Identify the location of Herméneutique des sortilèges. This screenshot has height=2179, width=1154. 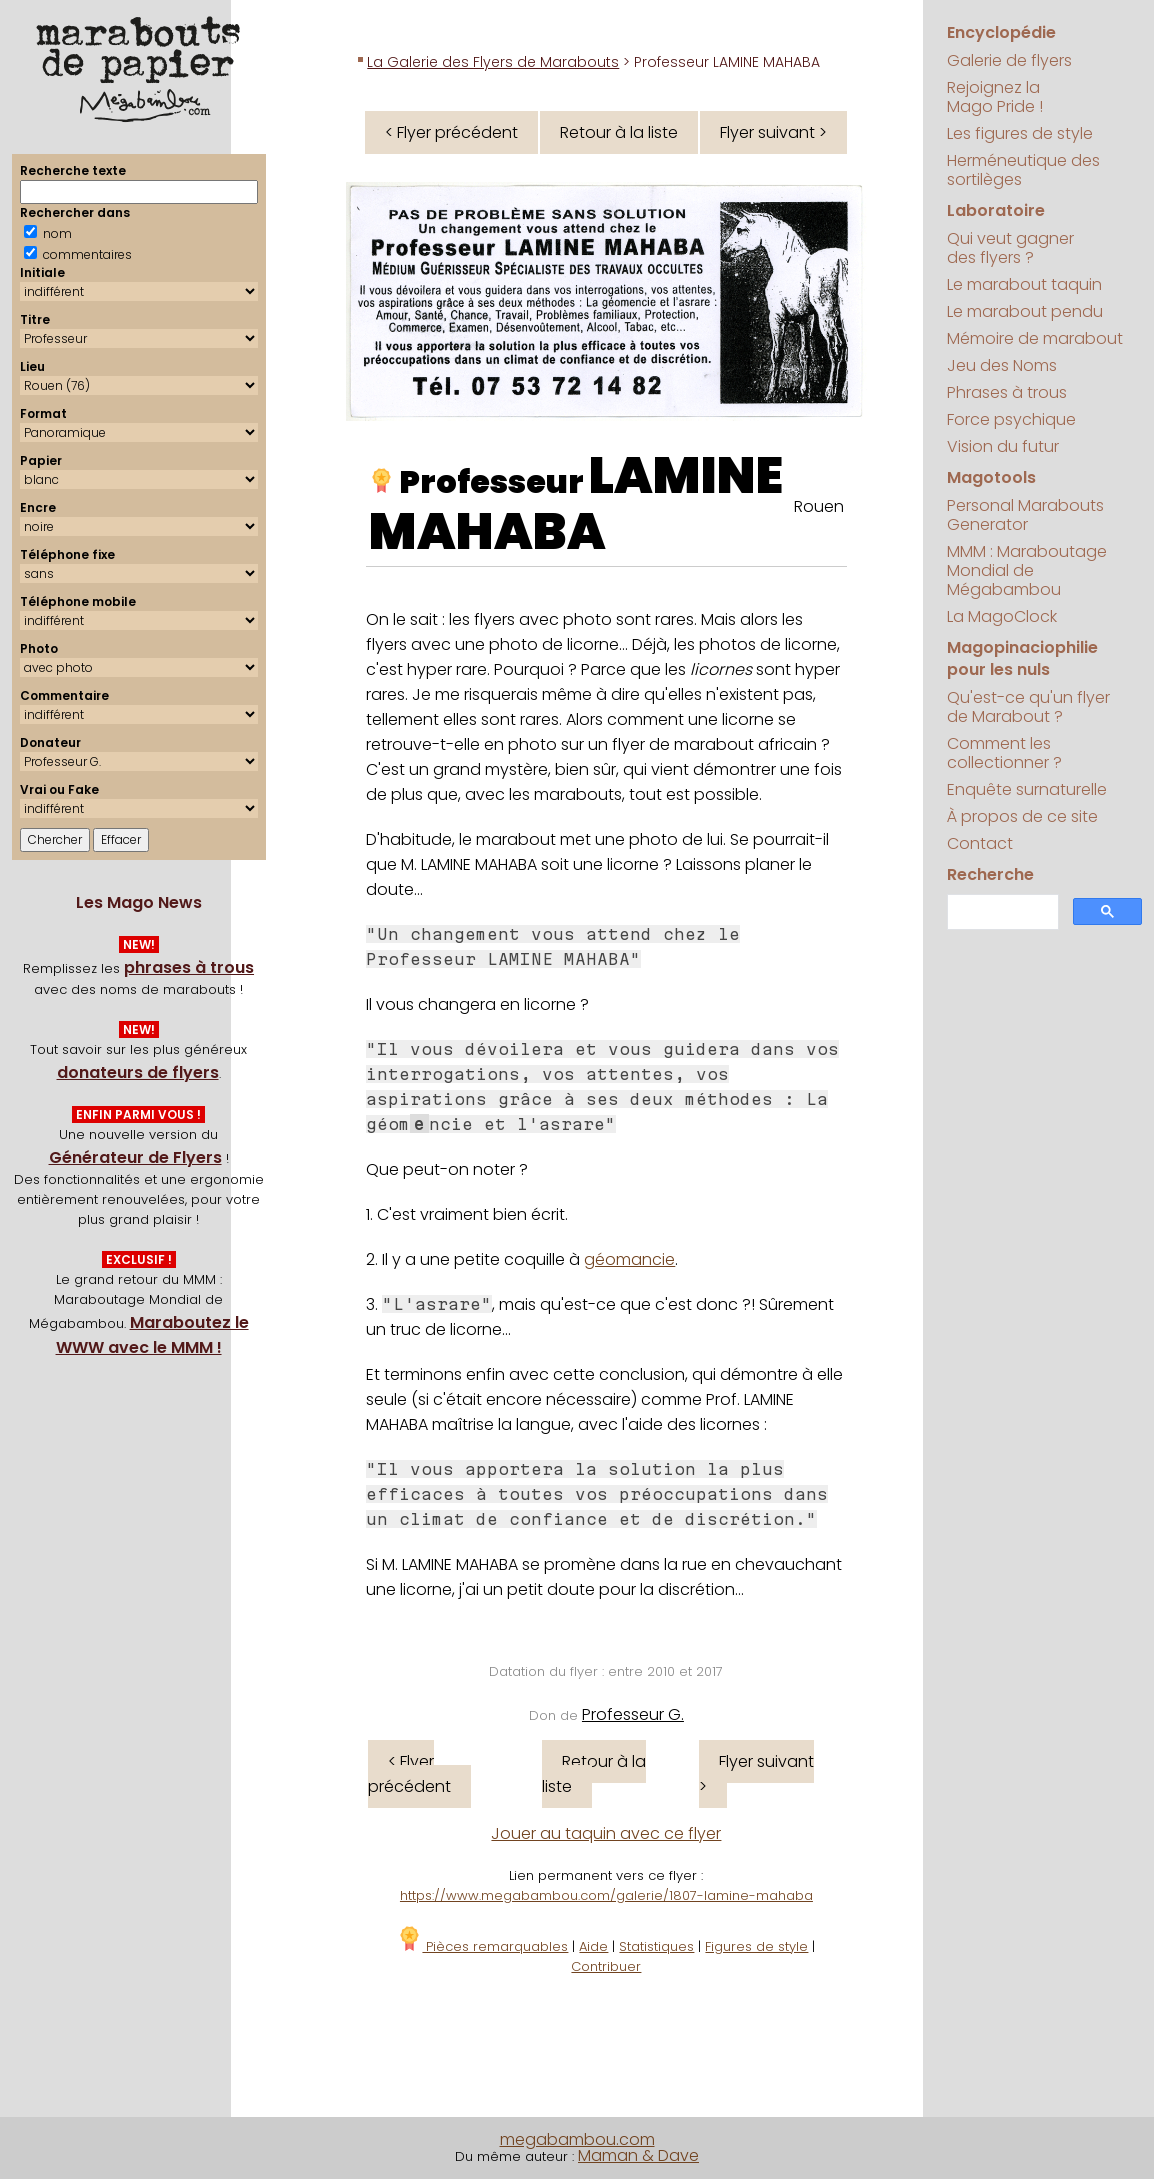
(1023, 170).